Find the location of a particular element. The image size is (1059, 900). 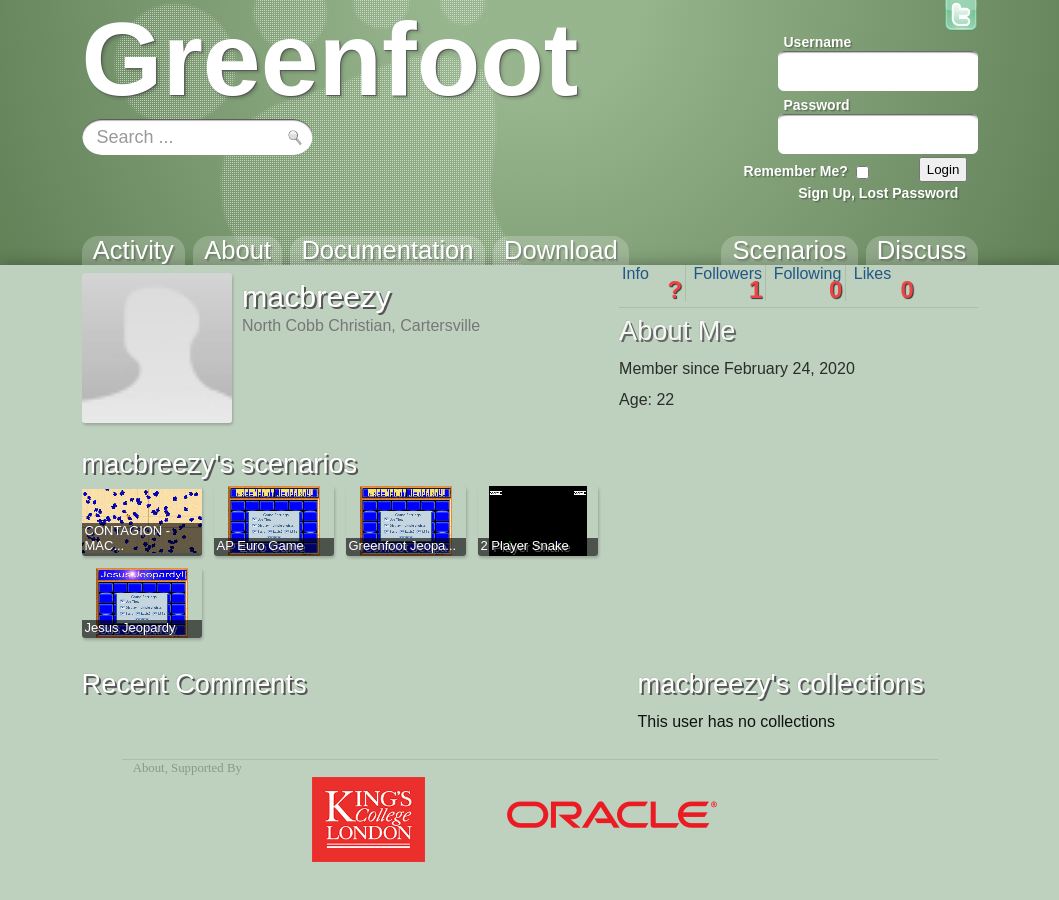

Password is located at coordinates (817, 105).